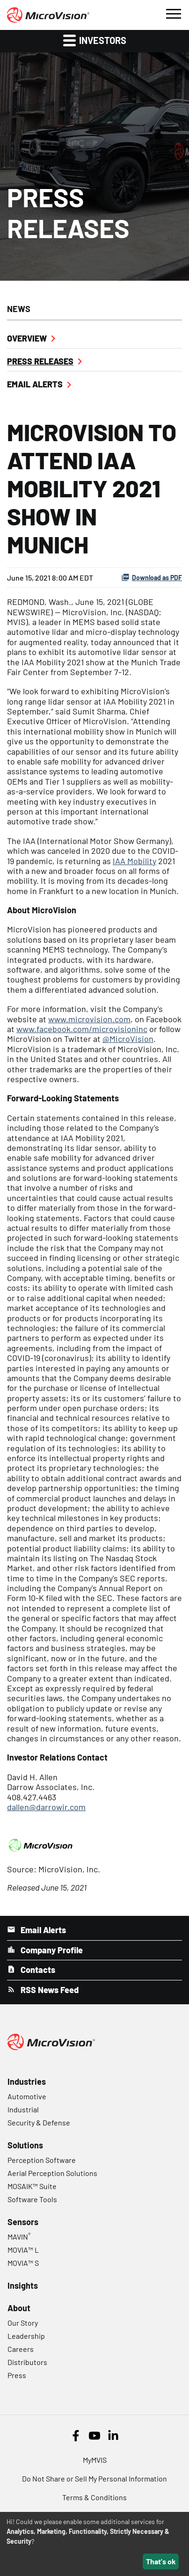 This screenshot has width=189, height=2576. Describe the element at coordinates (27, 2362) in the screenshot. I see `Distributors` at that location.